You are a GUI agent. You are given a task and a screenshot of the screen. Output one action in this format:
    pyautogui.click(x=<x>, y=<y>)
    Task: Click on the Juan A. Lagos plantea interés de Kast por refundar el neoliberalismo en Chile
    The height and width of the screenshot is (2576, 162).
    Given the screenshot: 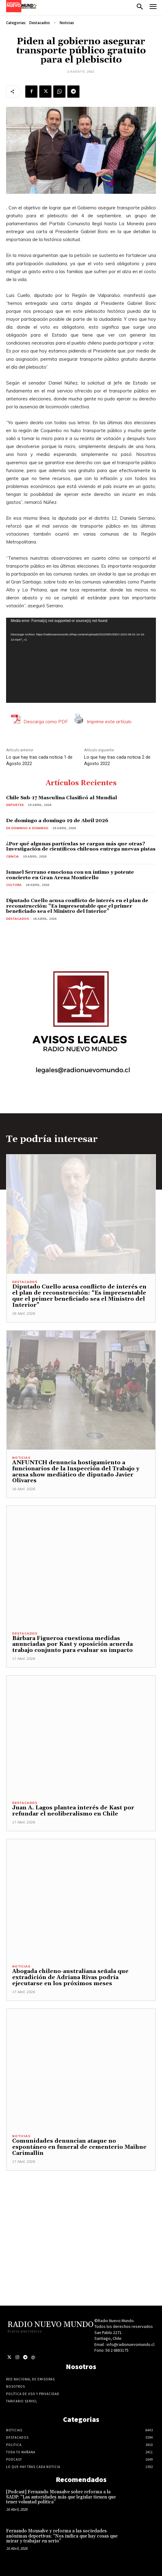 What is the action you would take?
    pyautogui.click(x=73, y=1810)
    